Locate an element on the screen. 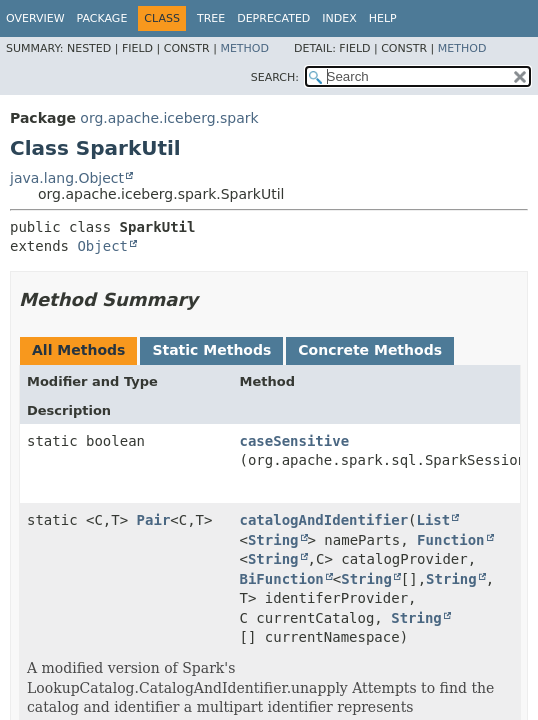  Index is located at coordinates (339, 18).